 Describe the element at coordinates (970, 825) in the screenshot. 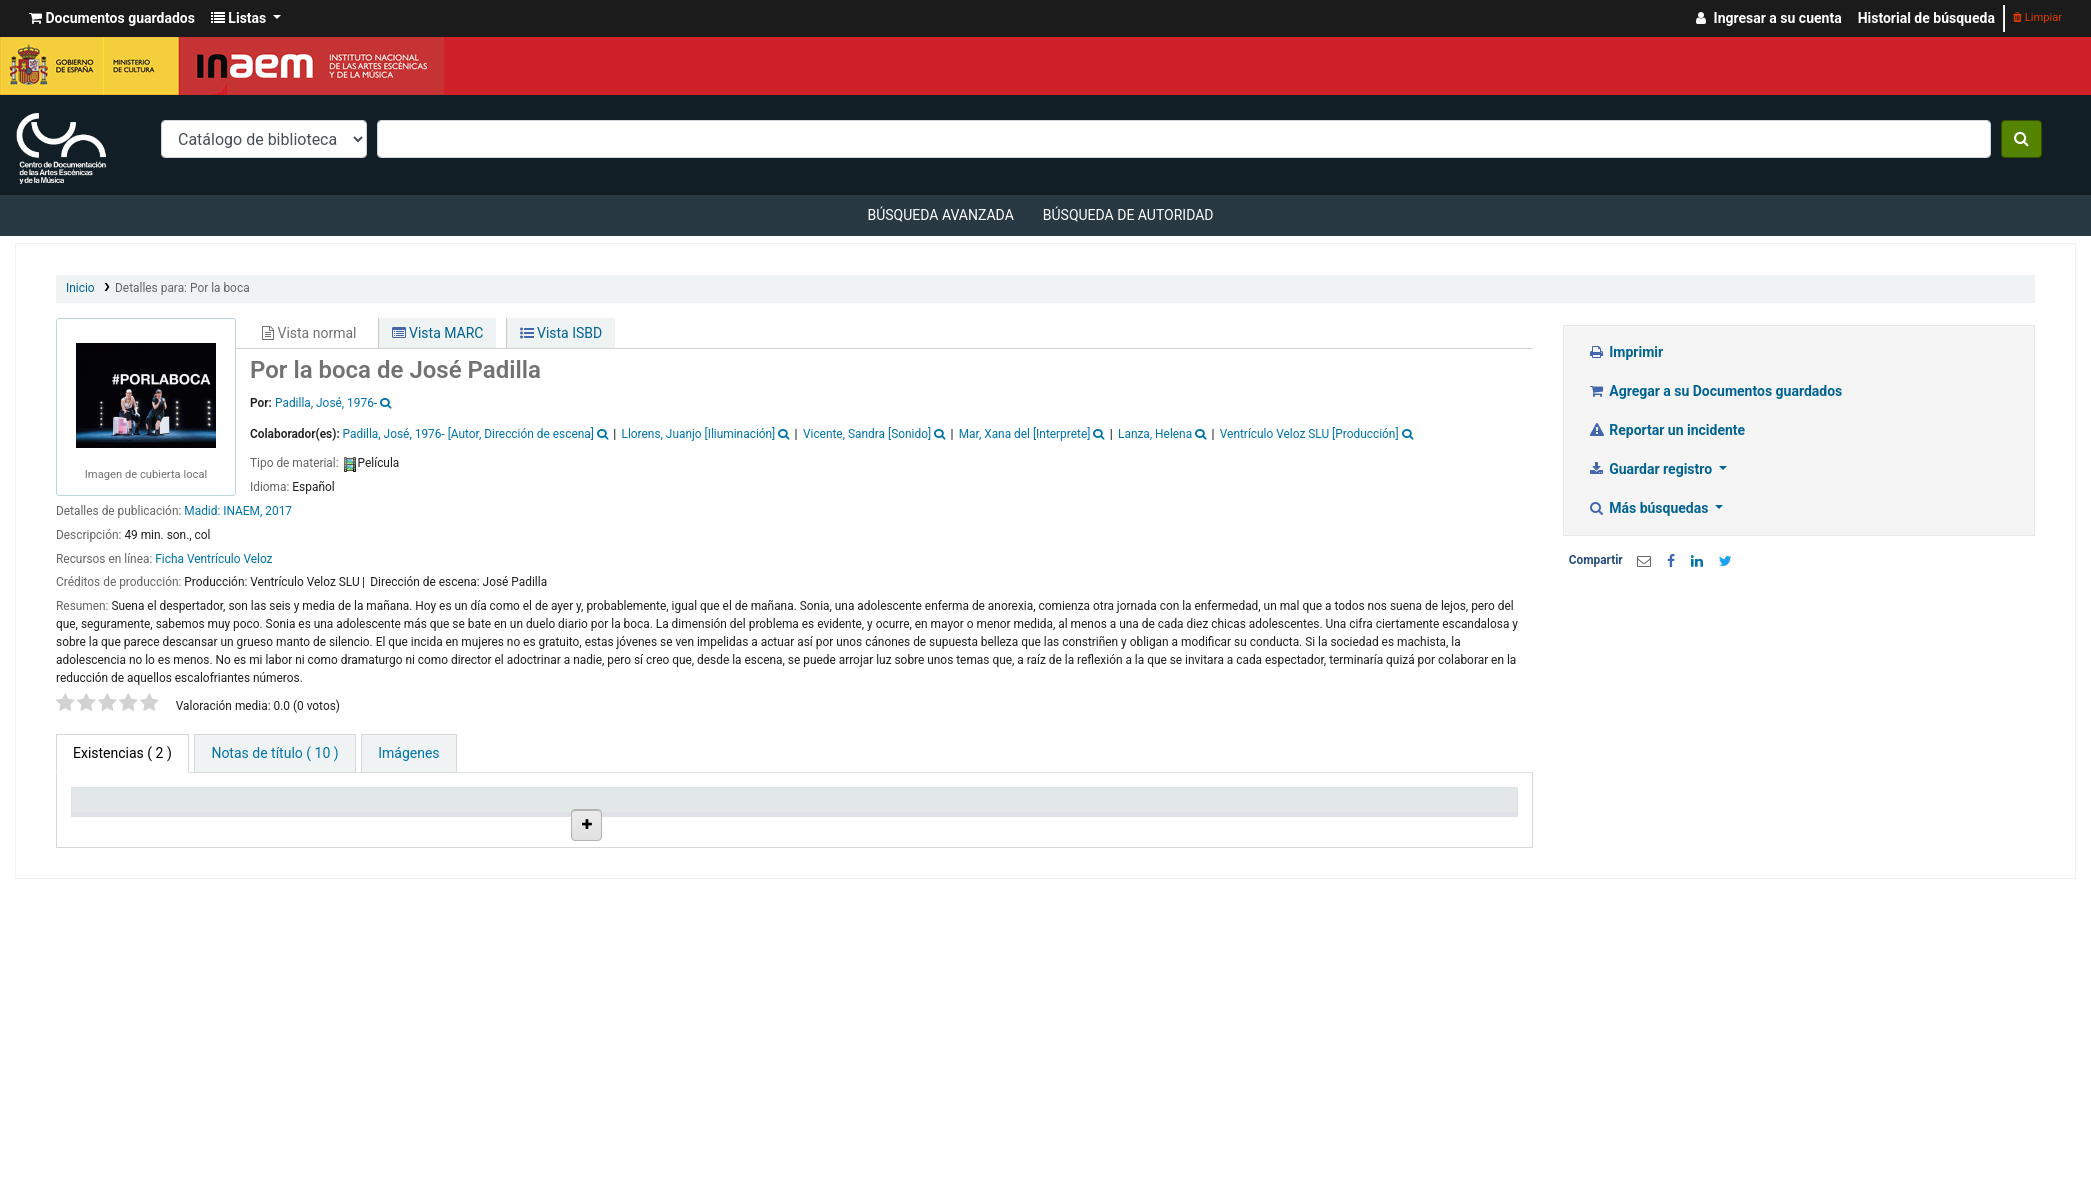

I see `Estado [Estado: activate to sort column ascending]` at that location.